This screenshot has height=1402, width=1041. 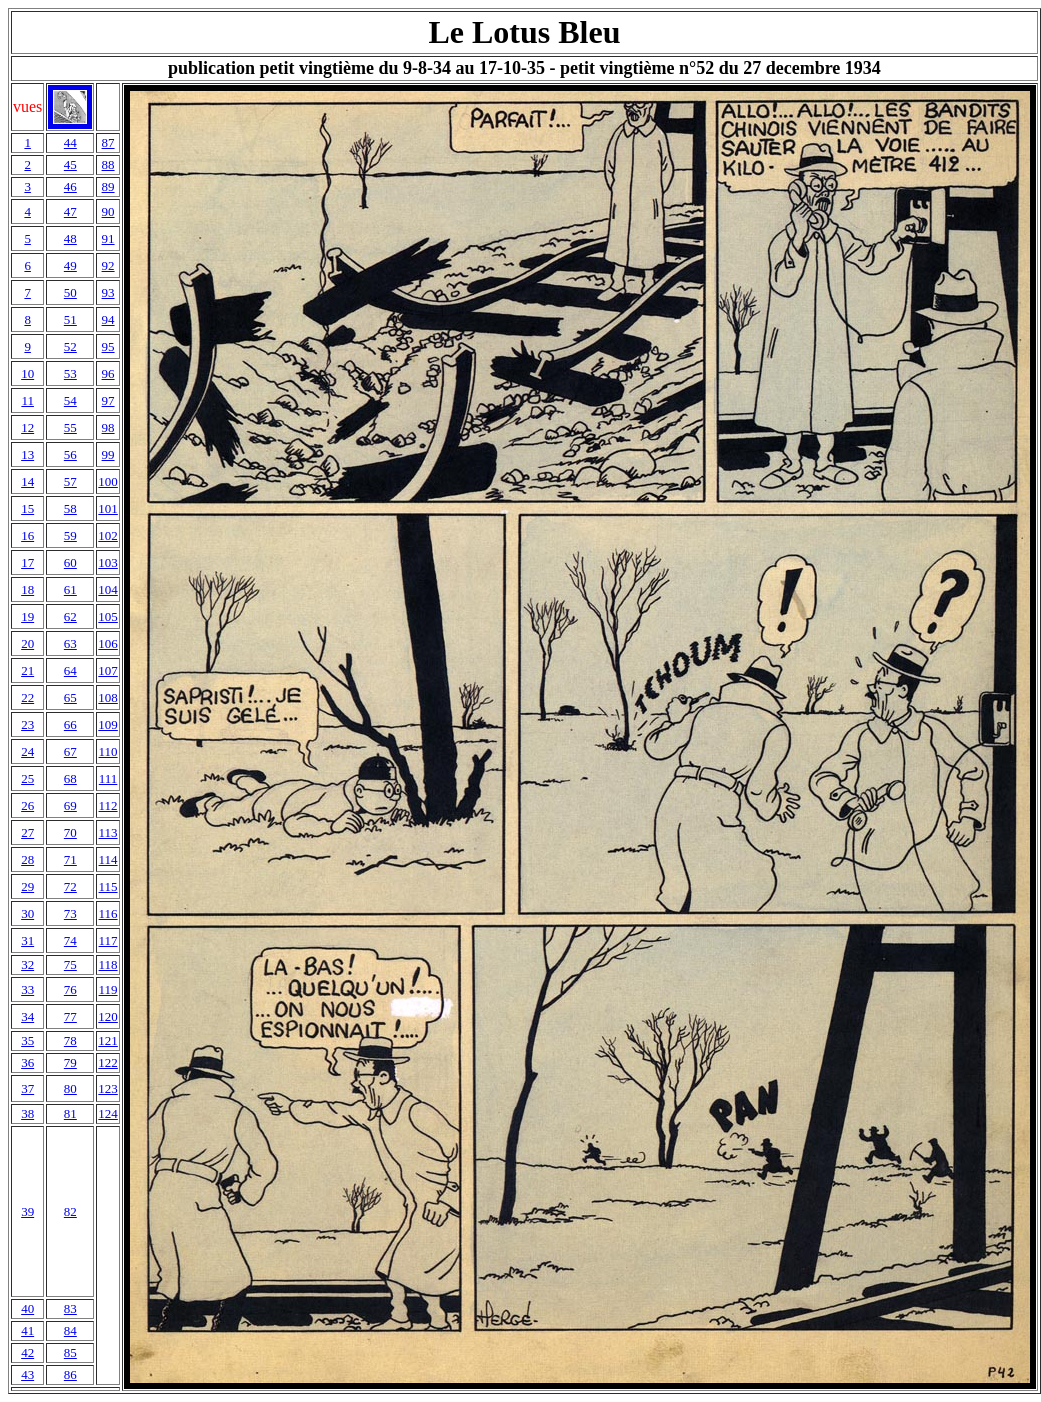 I want to click on 46, so click(x=70, y=186).